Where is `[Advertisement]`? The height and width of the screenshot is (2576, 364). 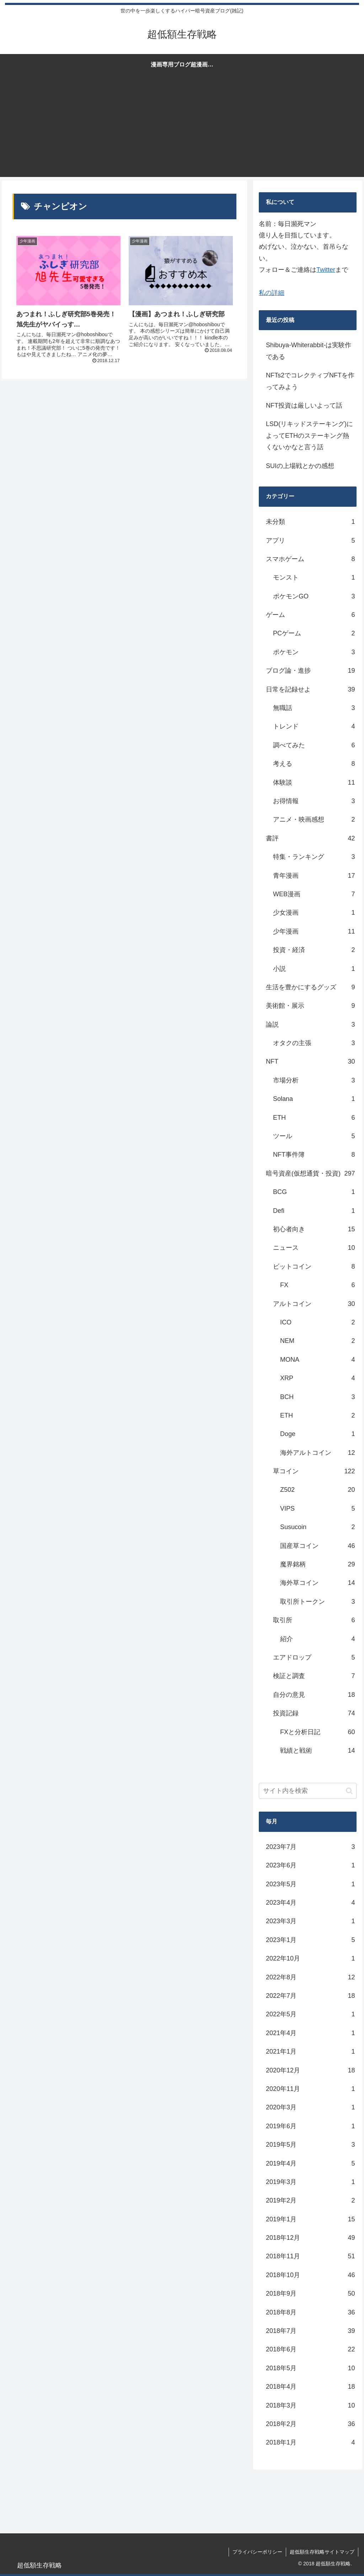
[Advertisement] is located at coordinates (182, 127).